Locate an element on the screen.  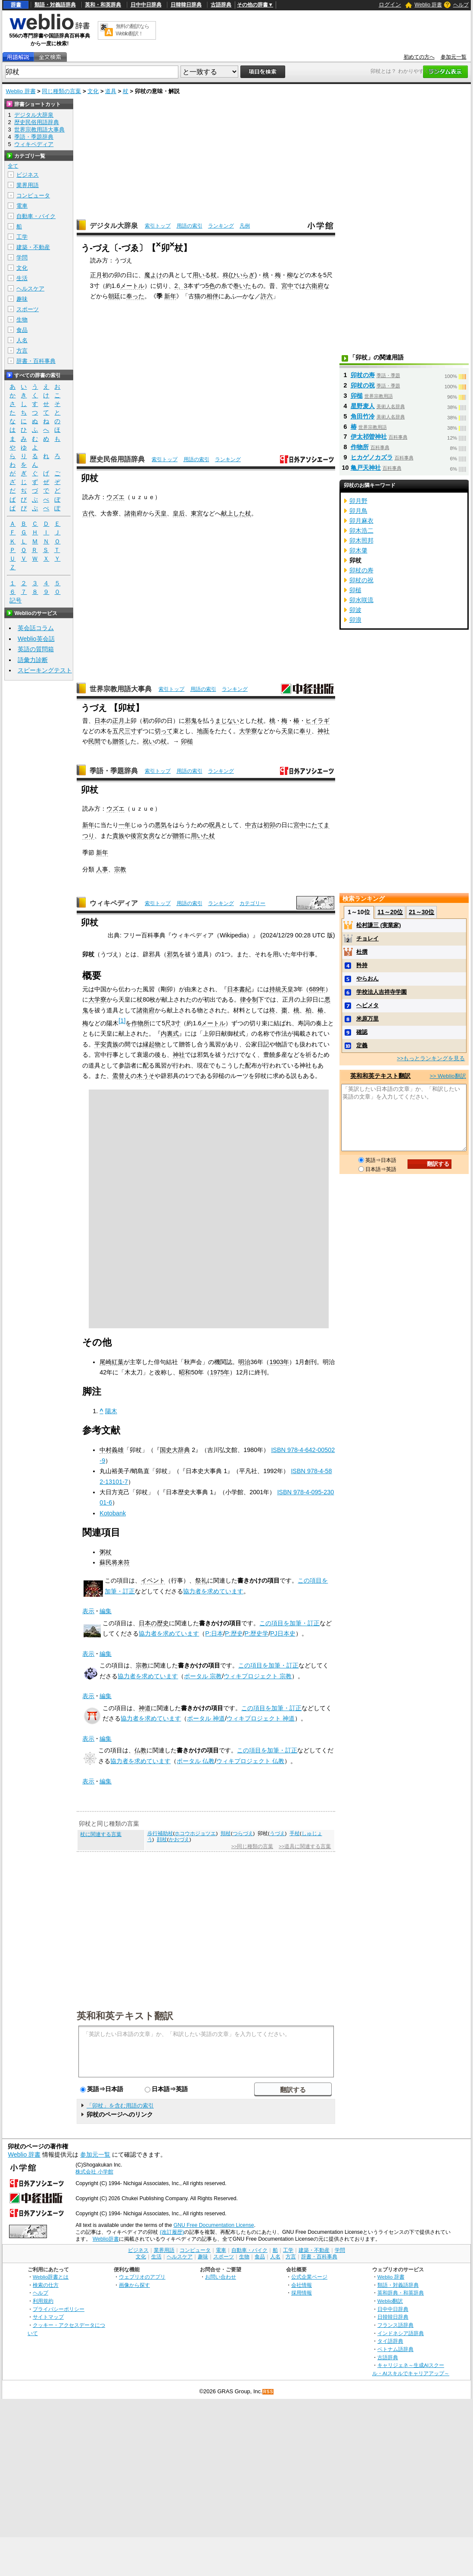
用い is located at coordinates (199, 275).